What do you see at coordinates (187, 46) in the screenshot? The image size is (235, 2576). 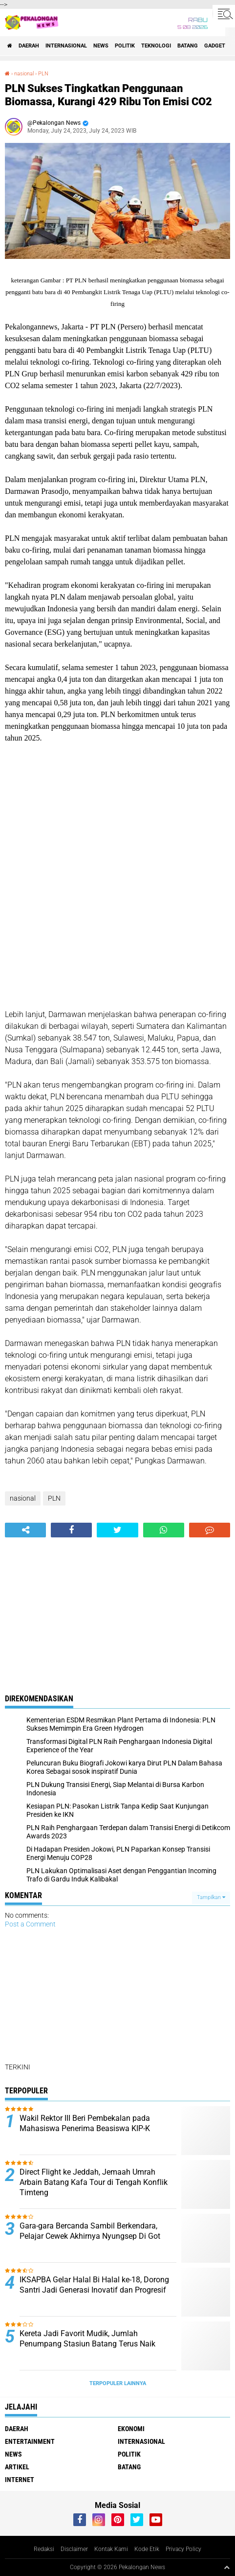 I see `batang` at bounding box center [187, 46].